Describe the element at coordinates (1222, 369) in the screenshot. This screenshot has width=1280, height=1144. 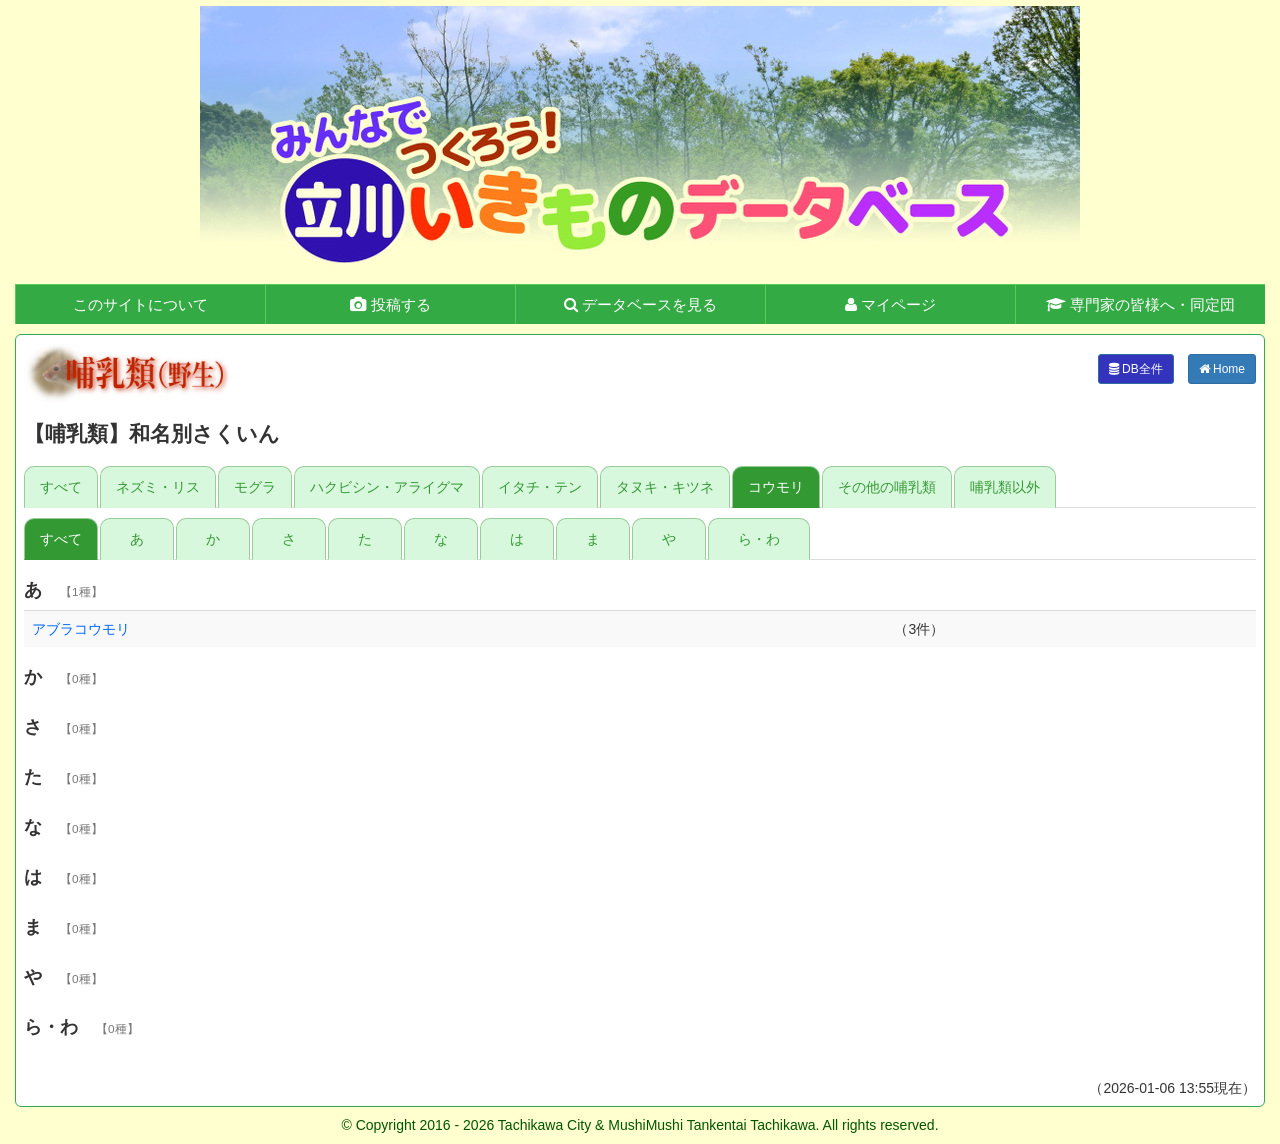
I see `Home` at that location.